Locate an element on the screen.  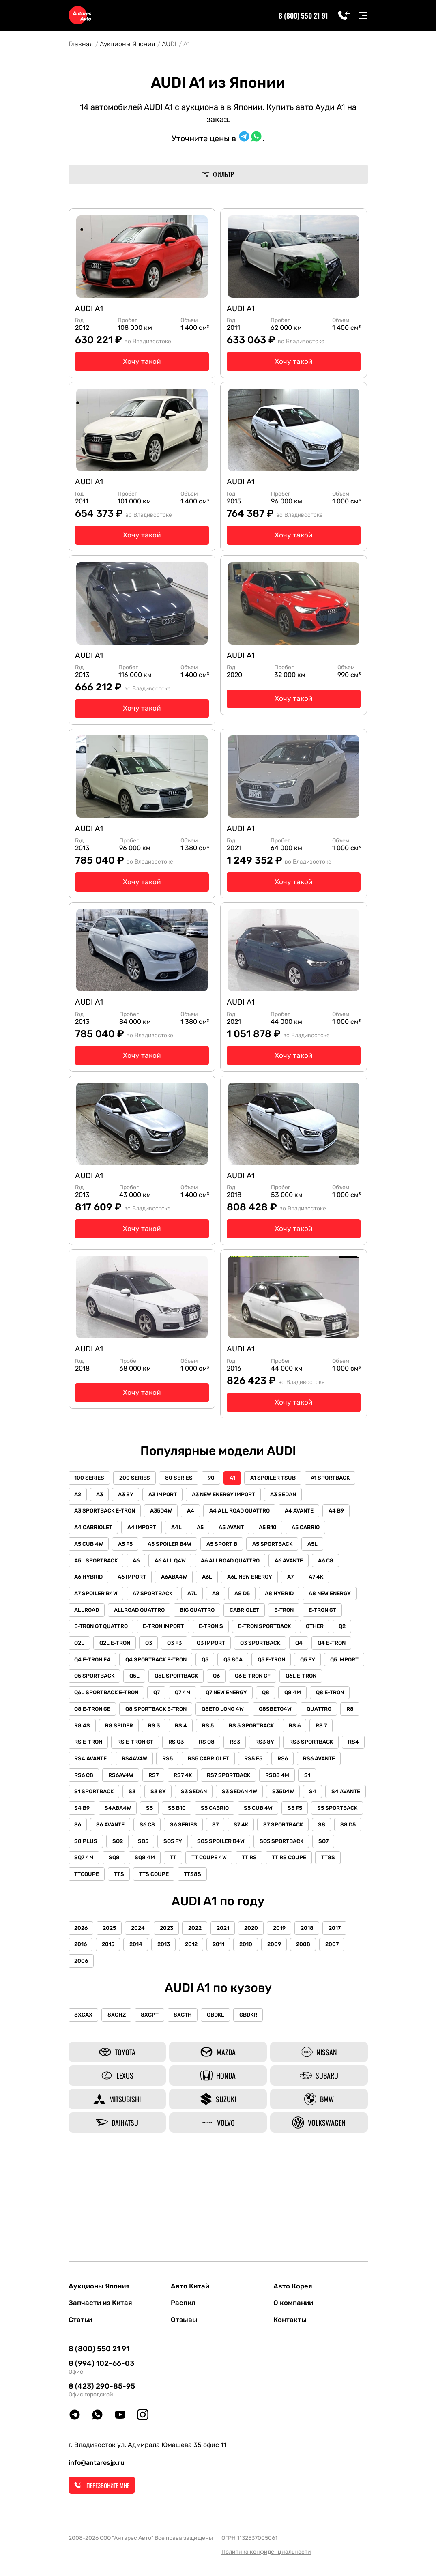
info@antaresjp.ru is located at coordinates (97, 2463).